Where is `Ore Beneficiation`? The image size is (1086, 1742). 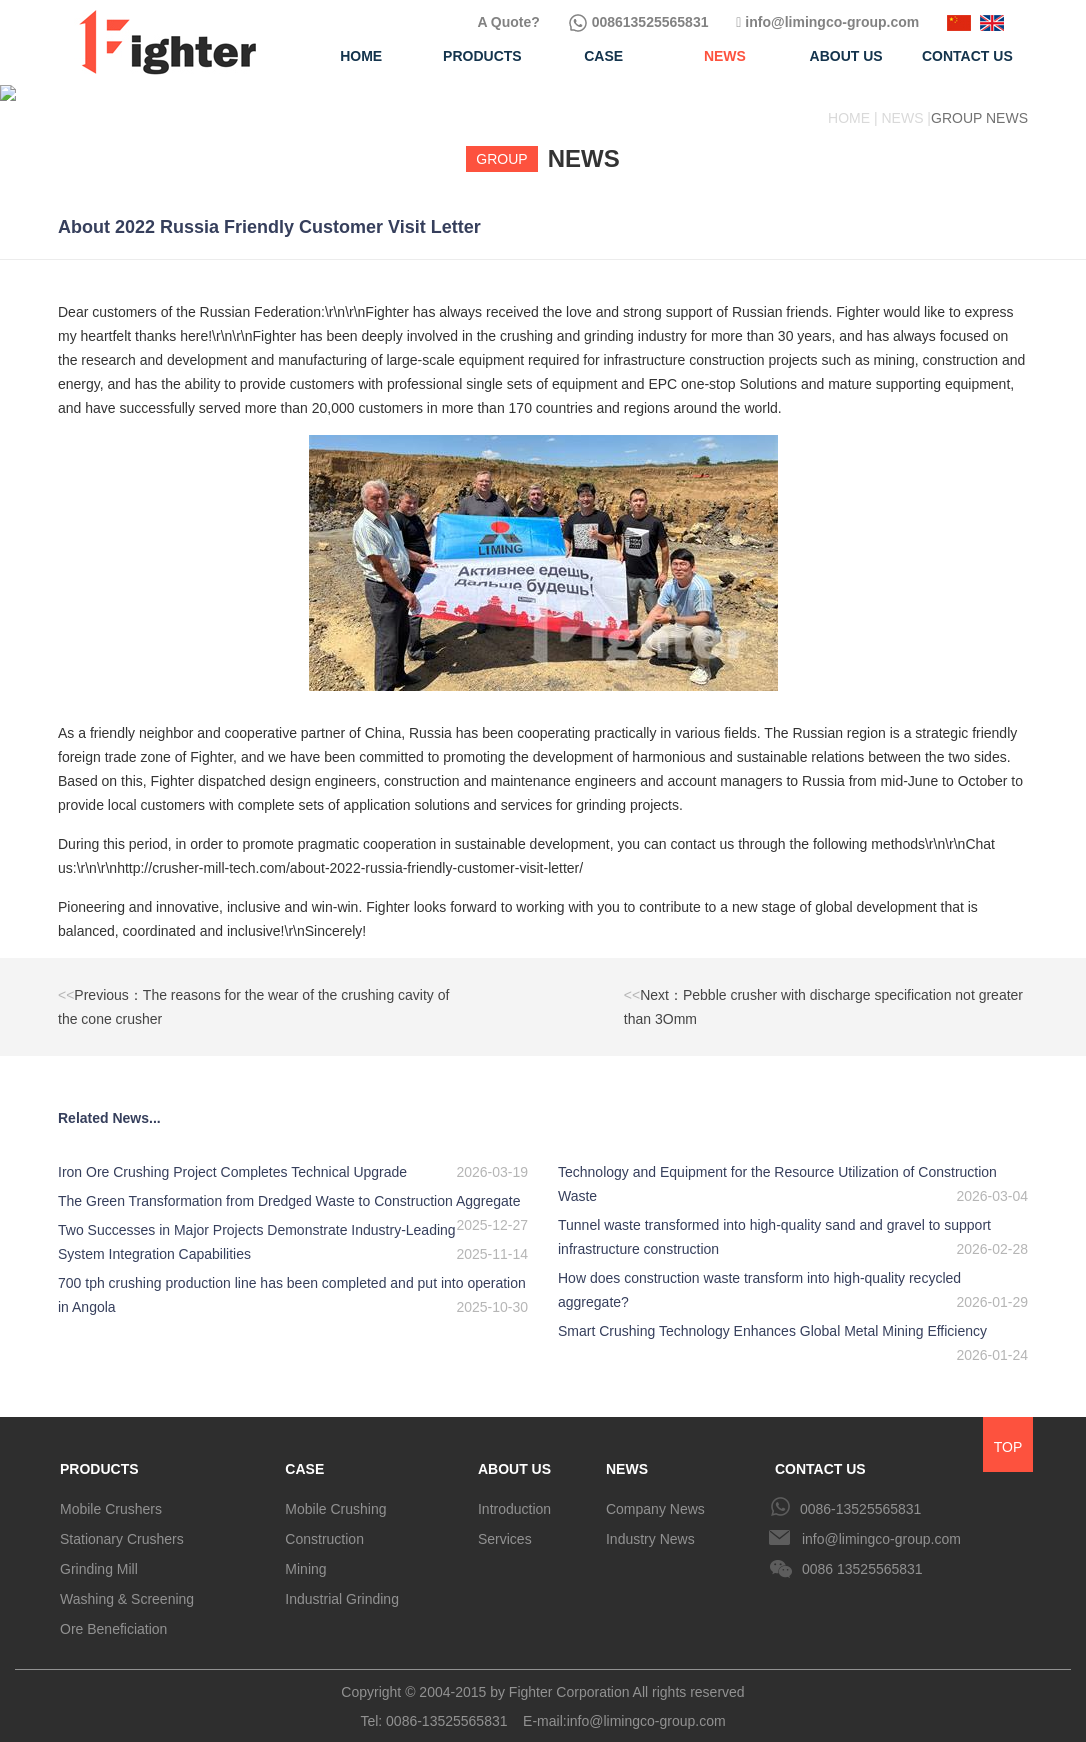
Ore Beneficiation is located at coordinates (113, 1613).